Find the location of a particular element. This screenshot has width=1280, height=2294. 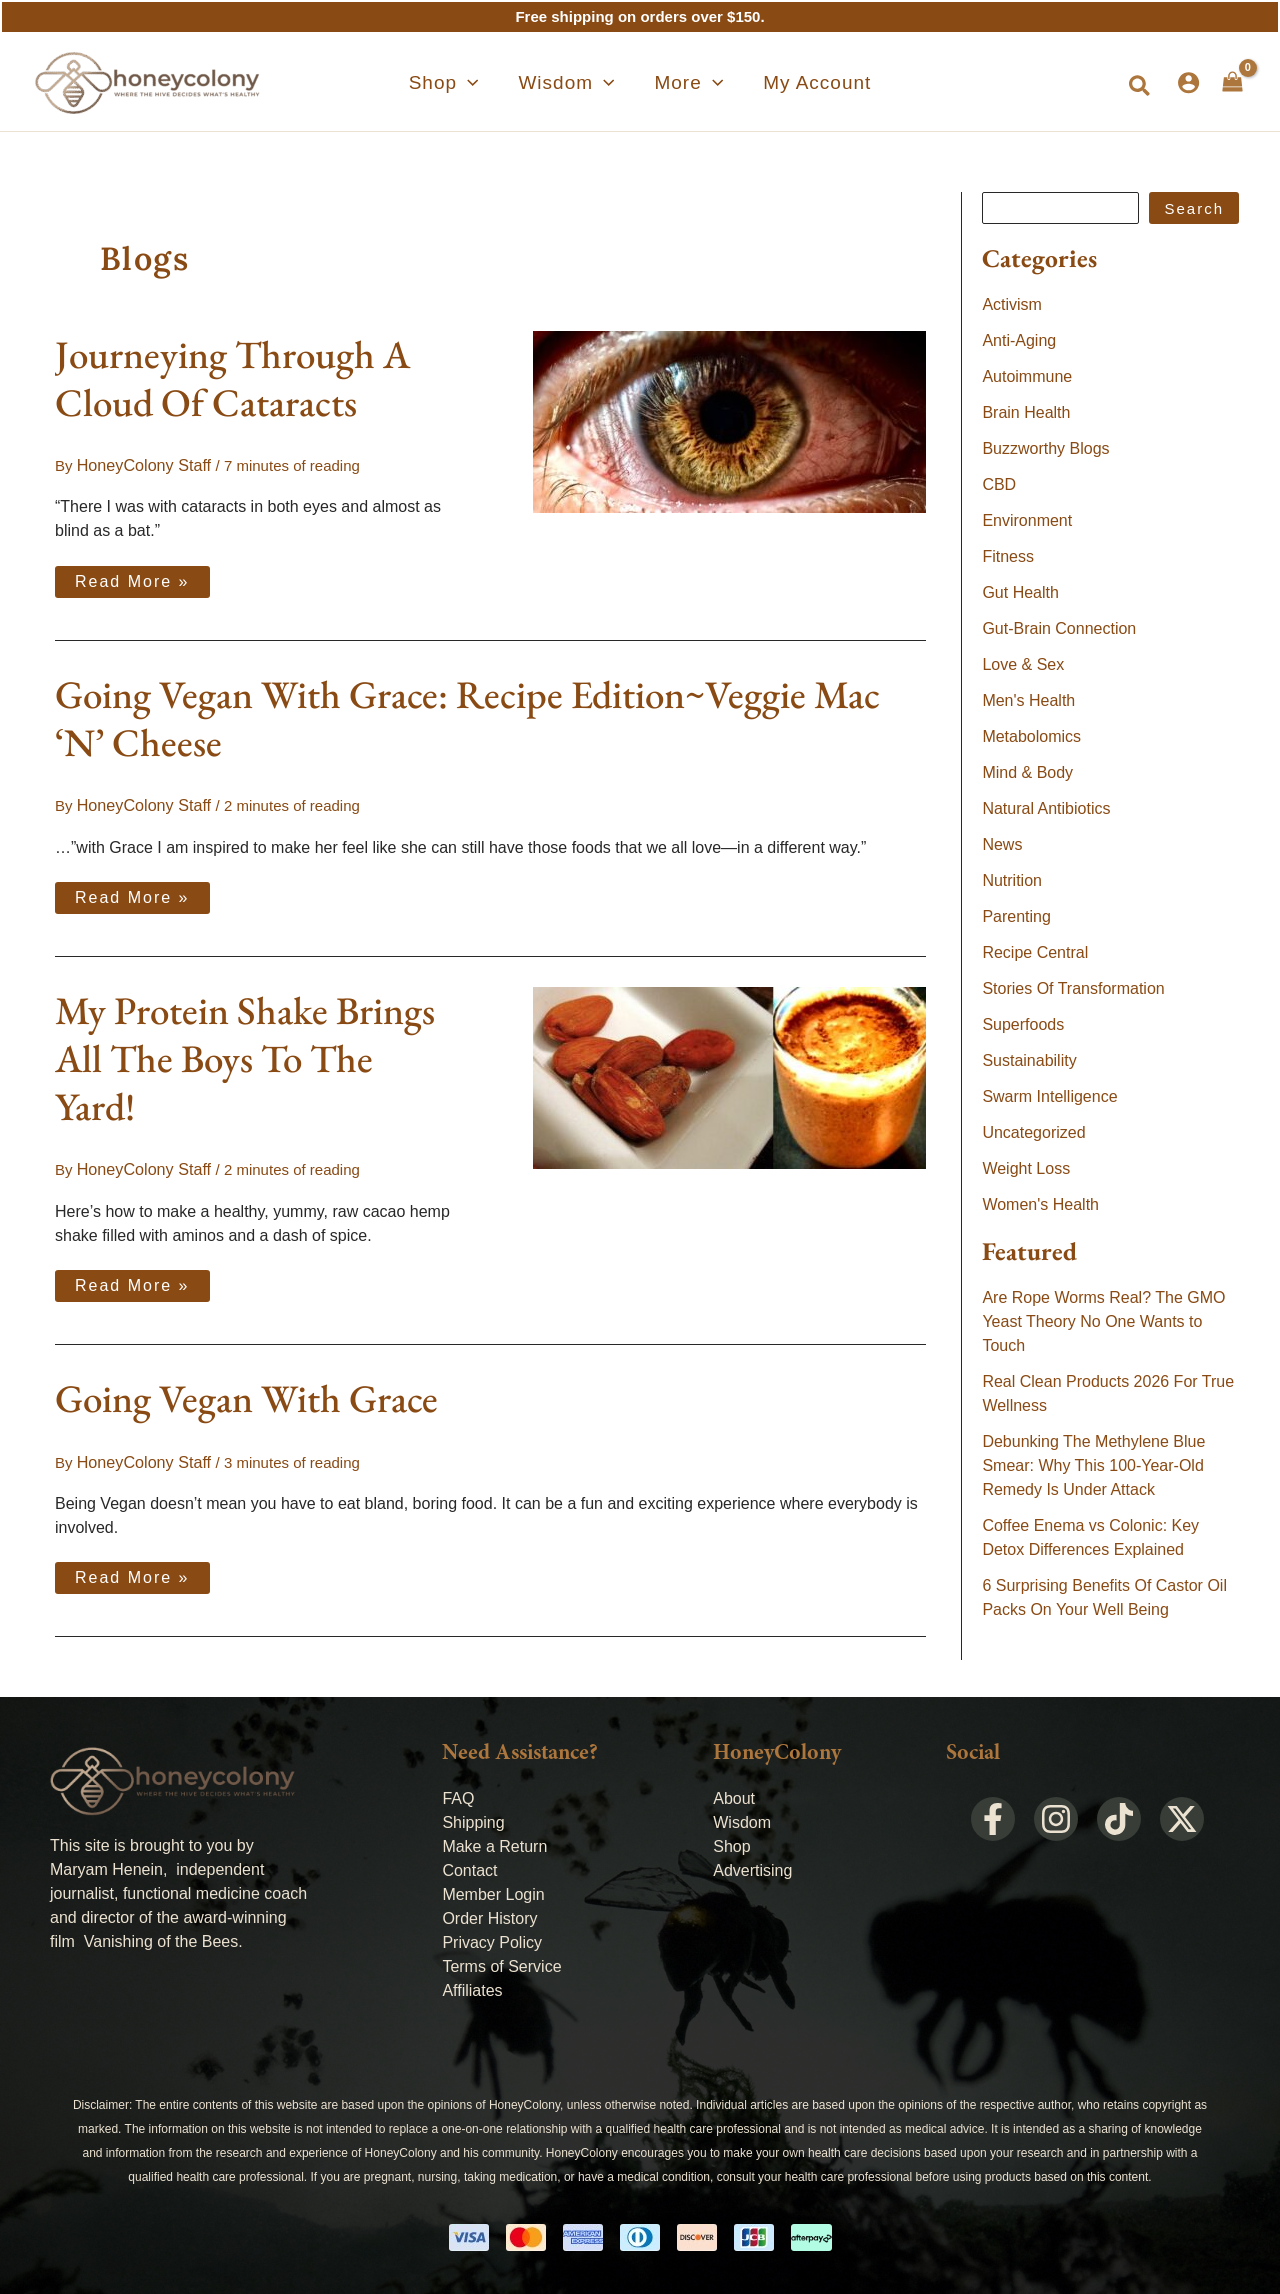

Love & Sex is located at coordinates (1023, 664).